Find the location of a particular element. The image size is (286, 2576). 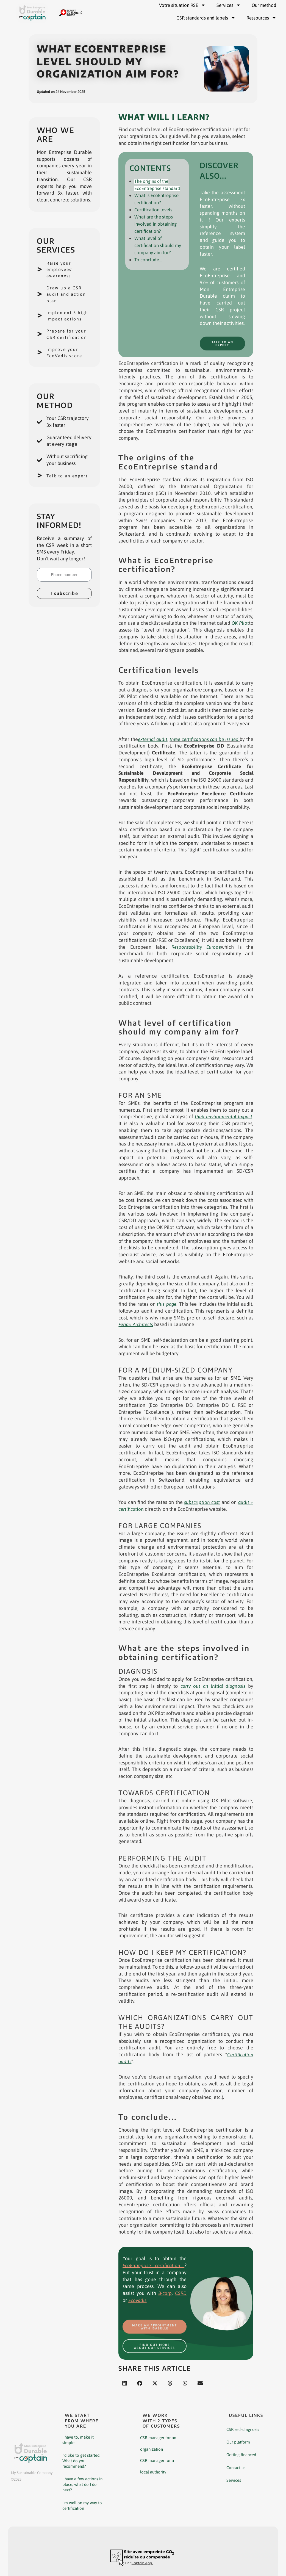

Raise your employees' awareness is located at coordinates (61, 269).